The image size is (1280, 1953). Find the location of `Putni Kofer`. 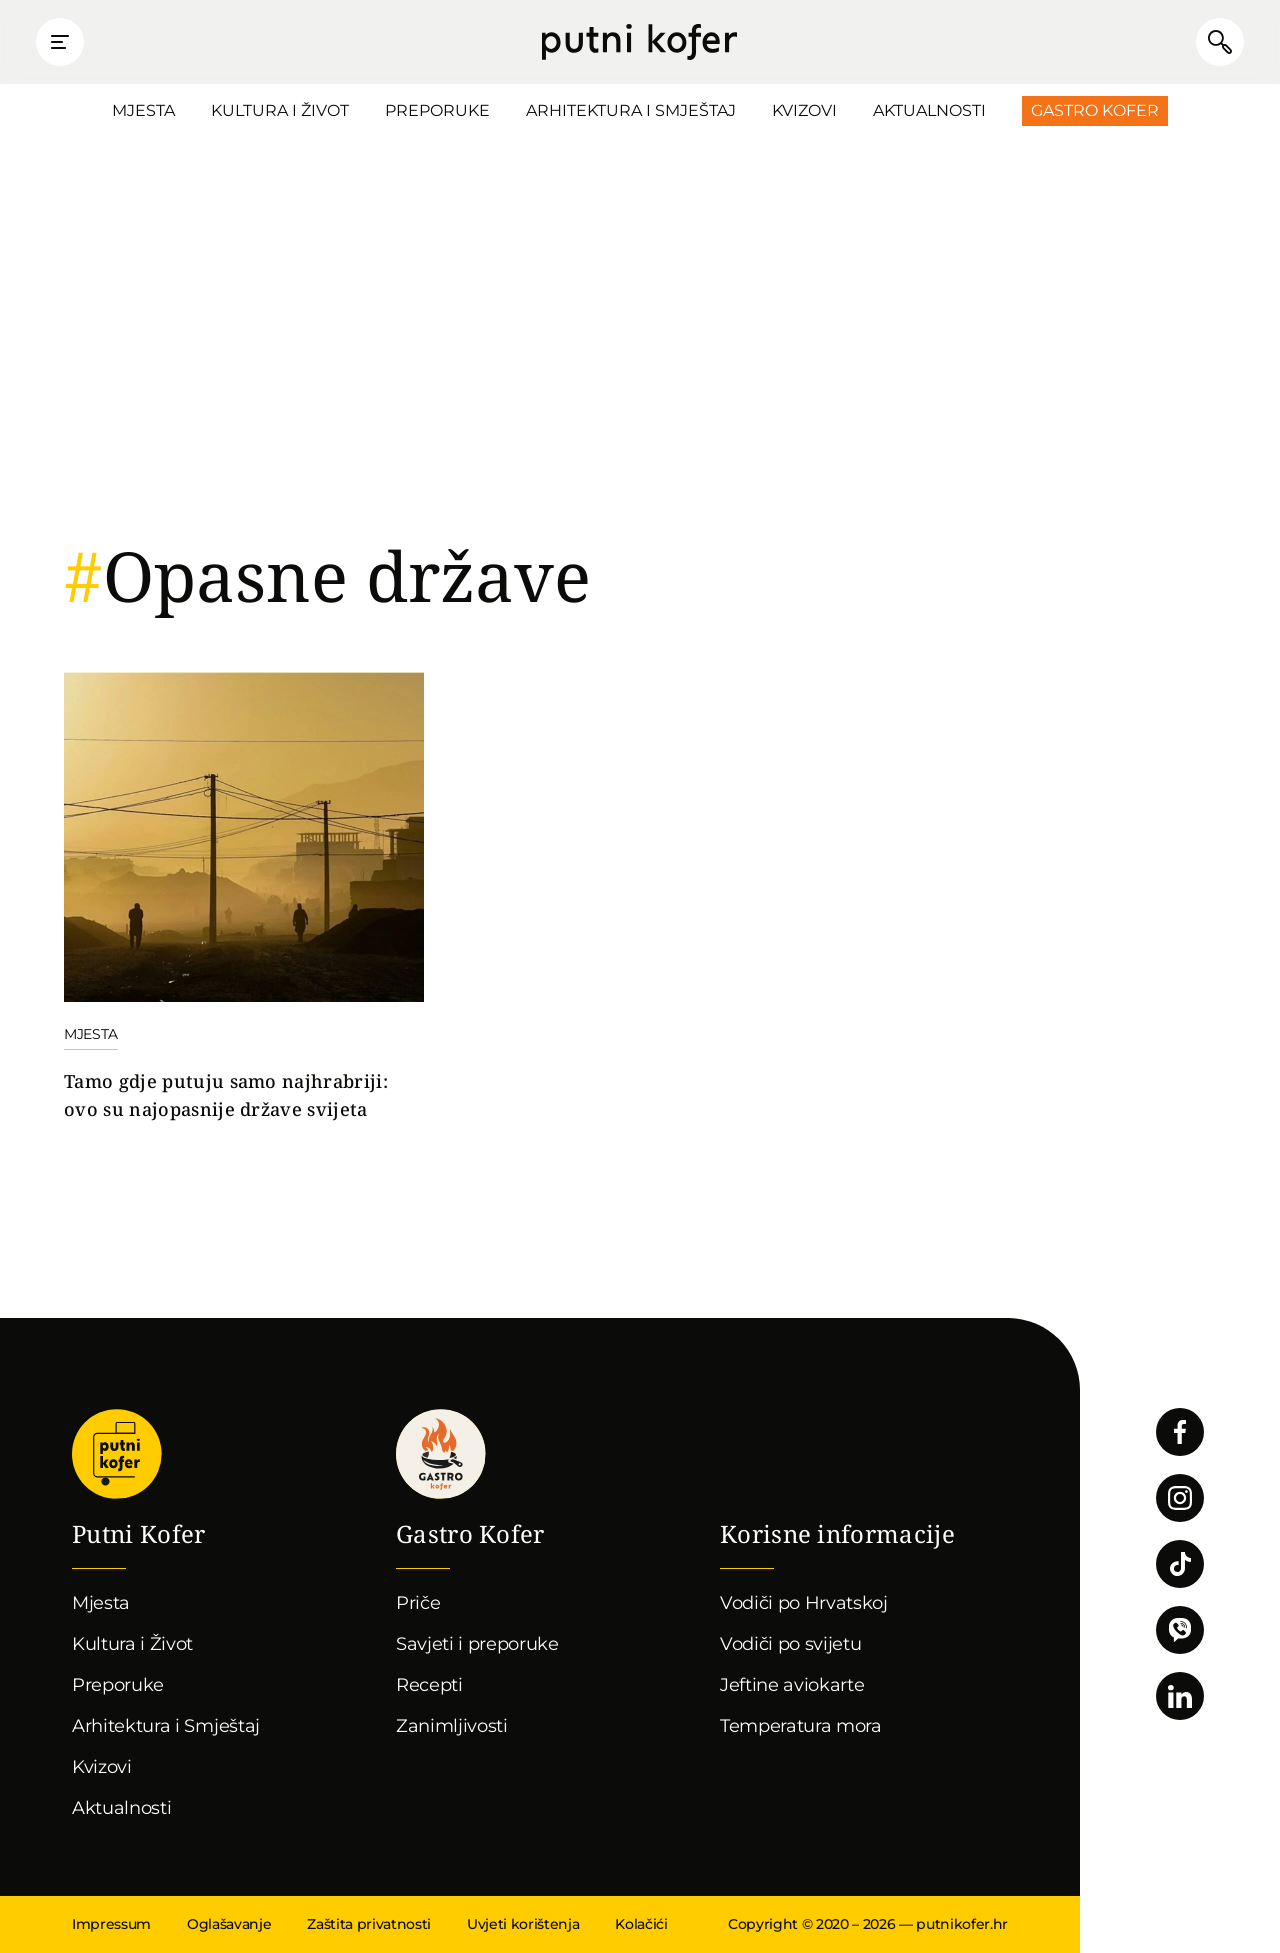

Putni Kofer is located at coordinates (639, 42).